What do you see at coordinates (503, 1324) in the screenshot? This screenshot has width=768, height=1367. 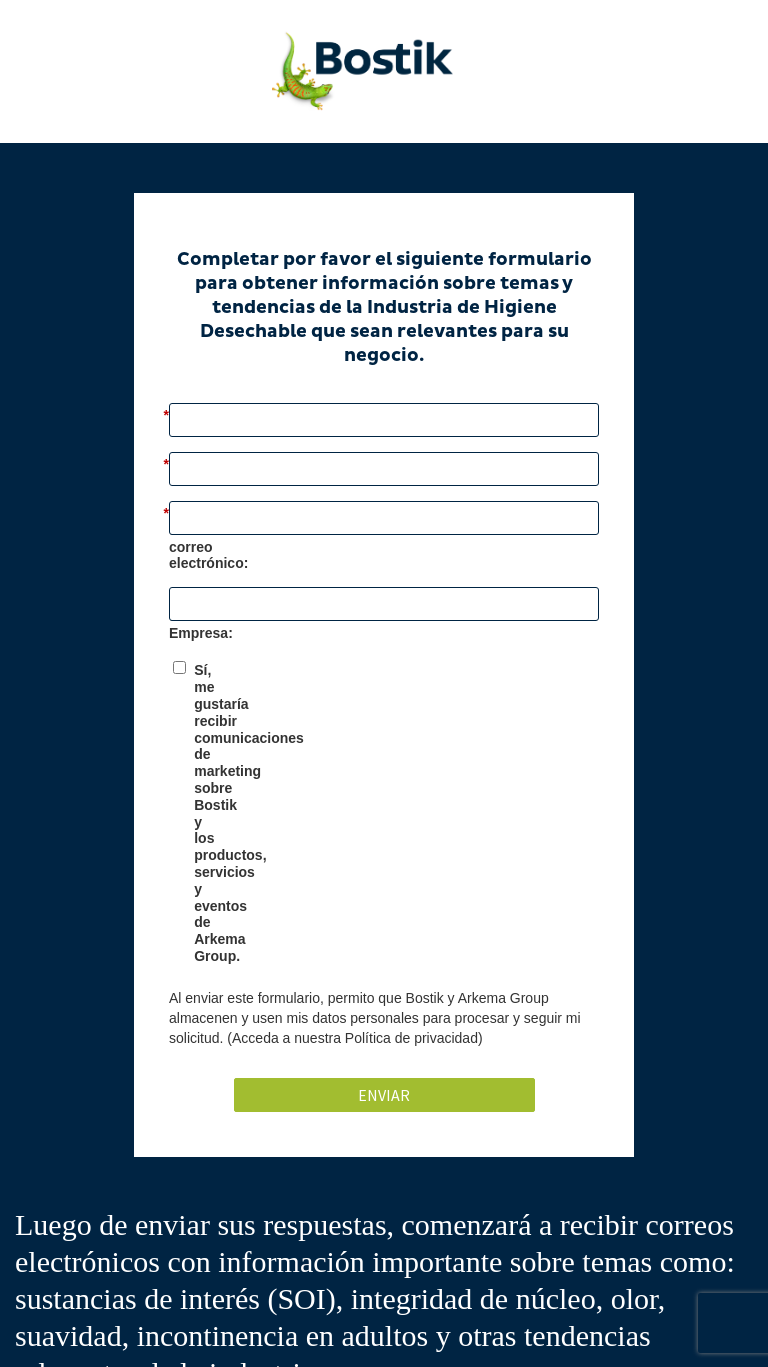 I see `Cookie Policy` at bounding box center [503, 1324].